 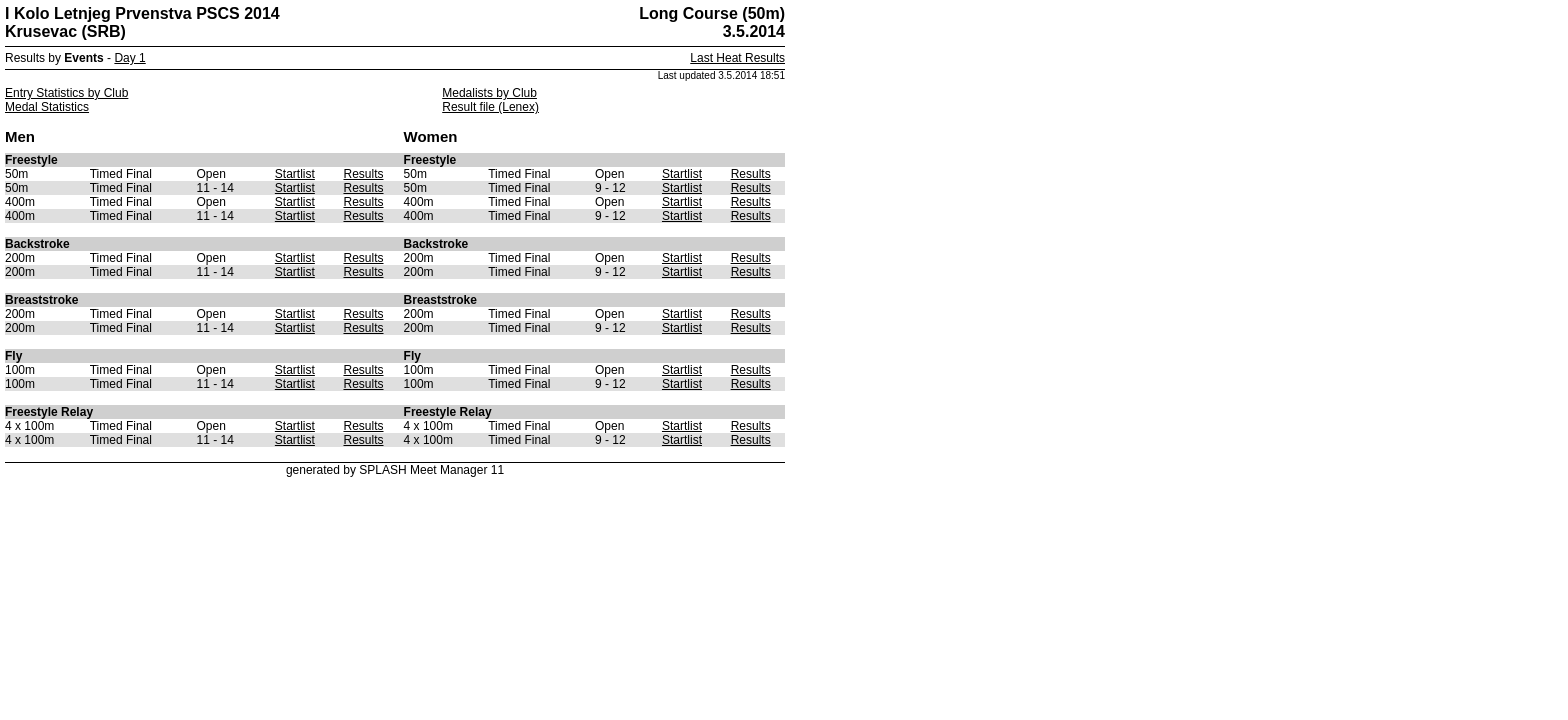 What do you see at coordinates (295, 174) in the screenshot?
I see `Startlist` at bounding box center [295, 174].